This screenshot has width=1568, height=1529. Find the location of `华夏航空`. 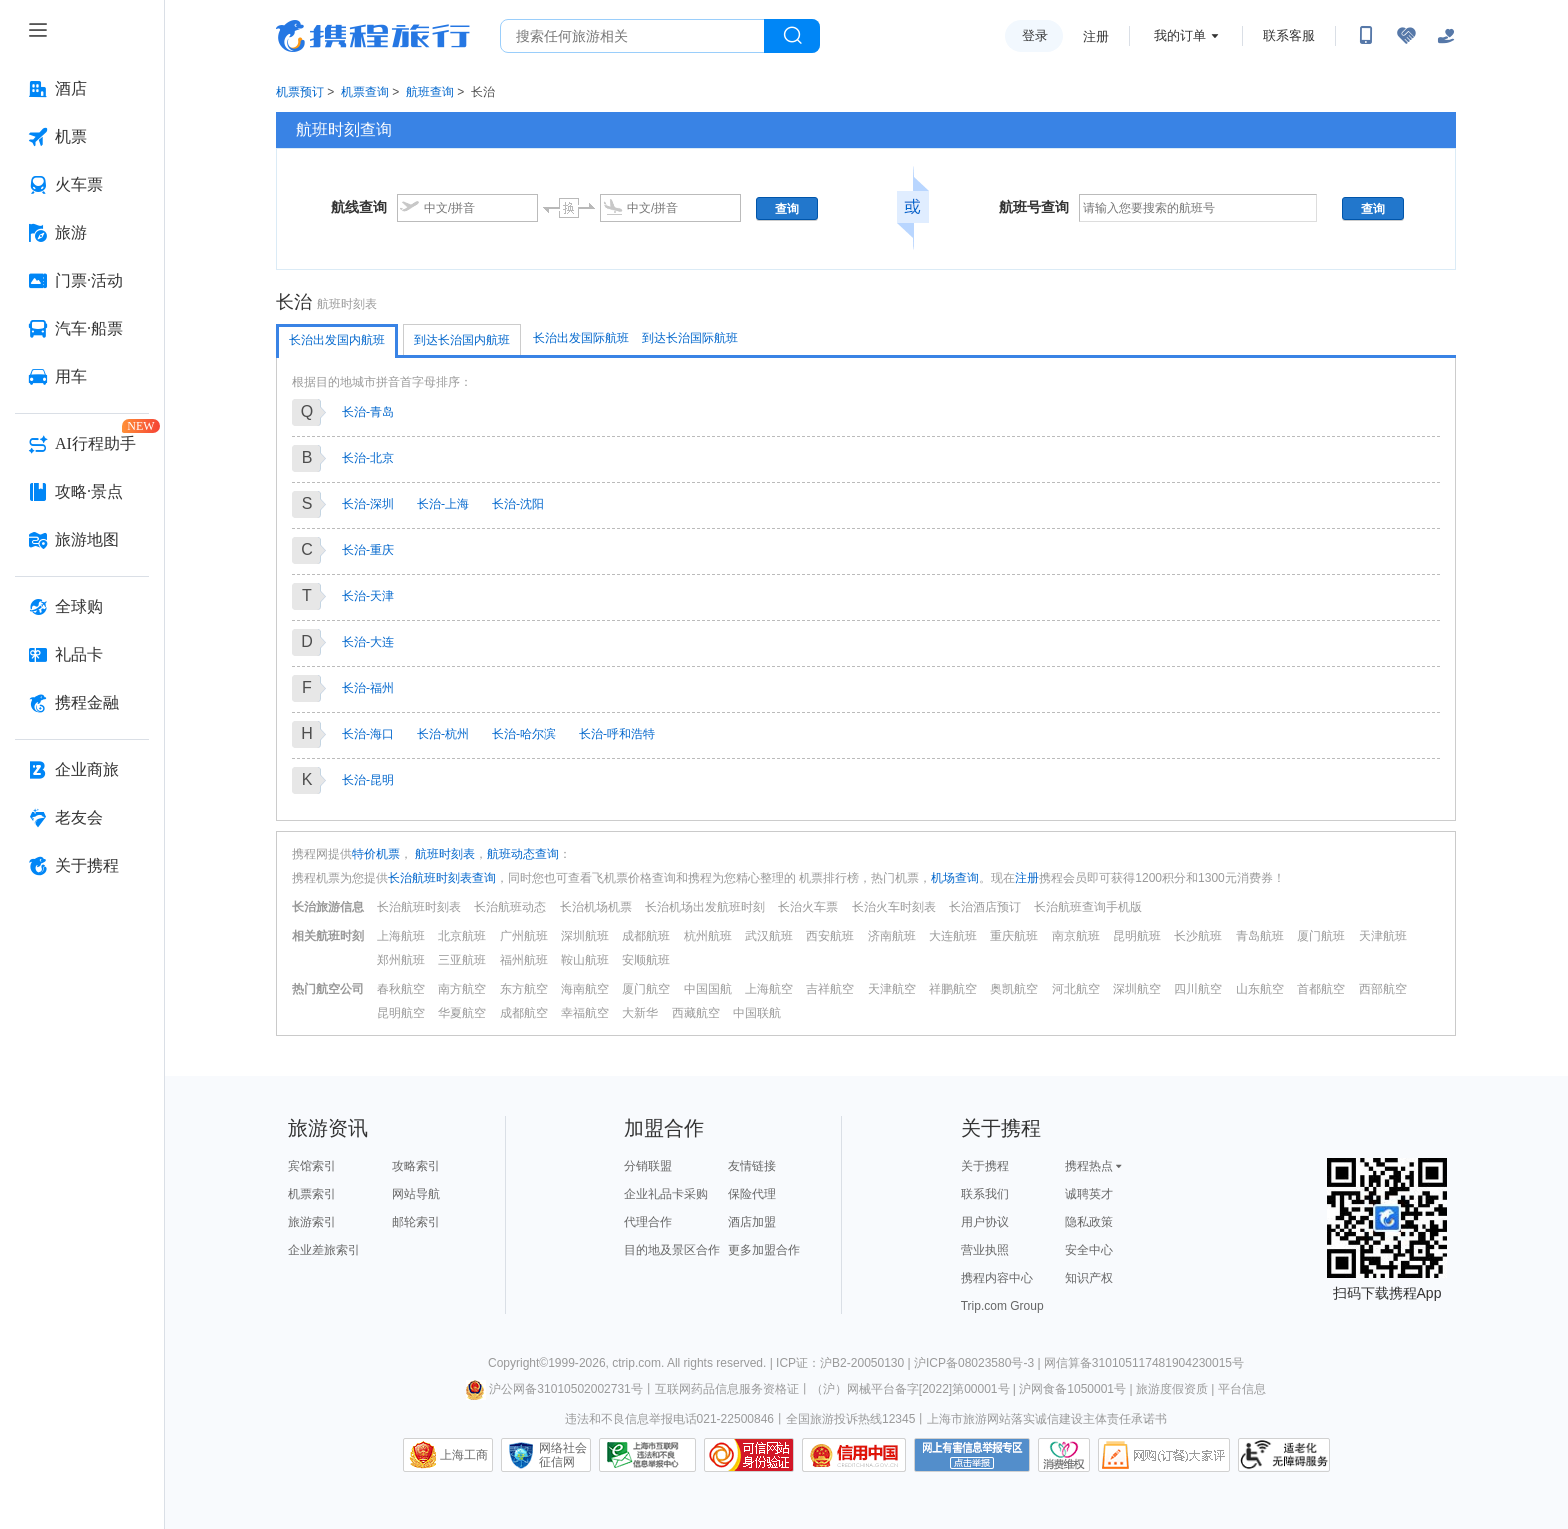

华夏航空 is located at coordinates (462, 1013).